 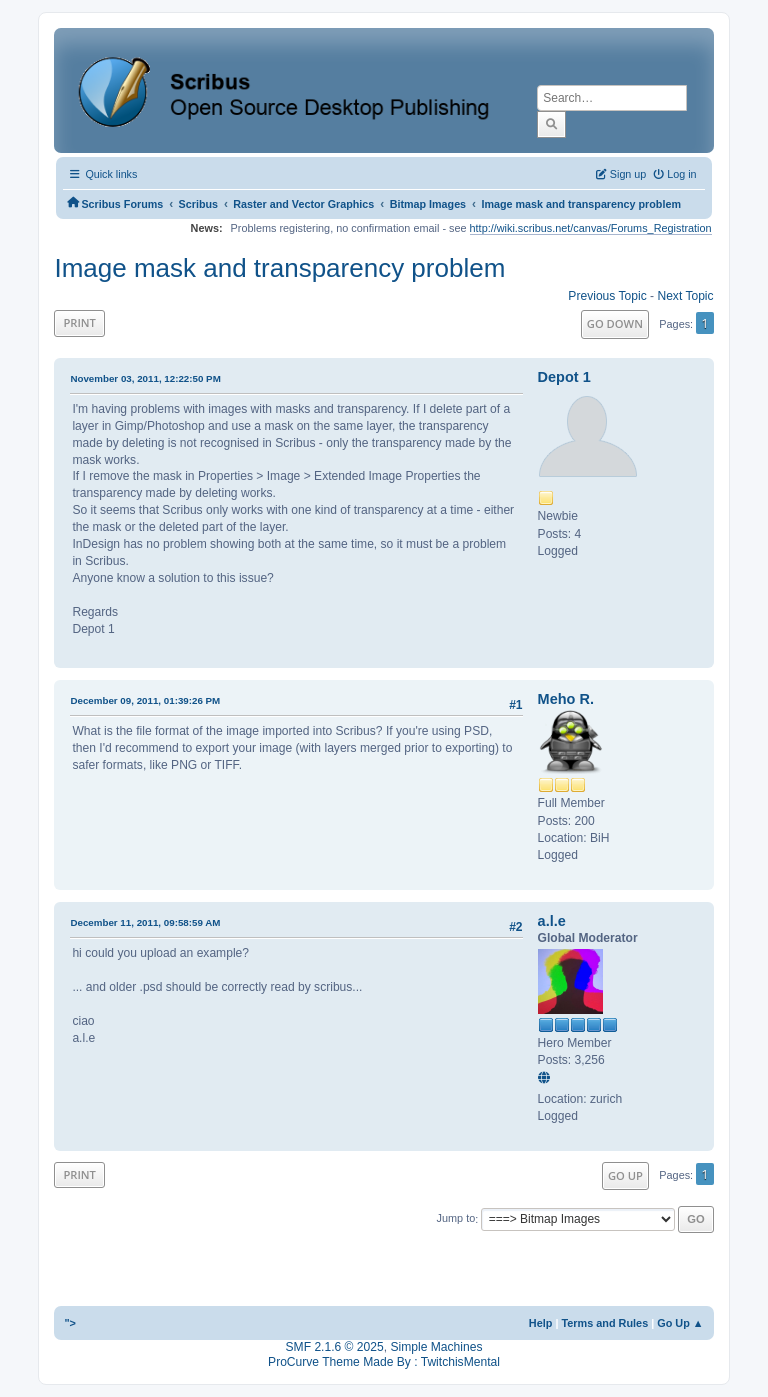 What do you see at coordinates (607, 296) in the screenshot?
I see `Previous topic` at bounding box center [607, 296].